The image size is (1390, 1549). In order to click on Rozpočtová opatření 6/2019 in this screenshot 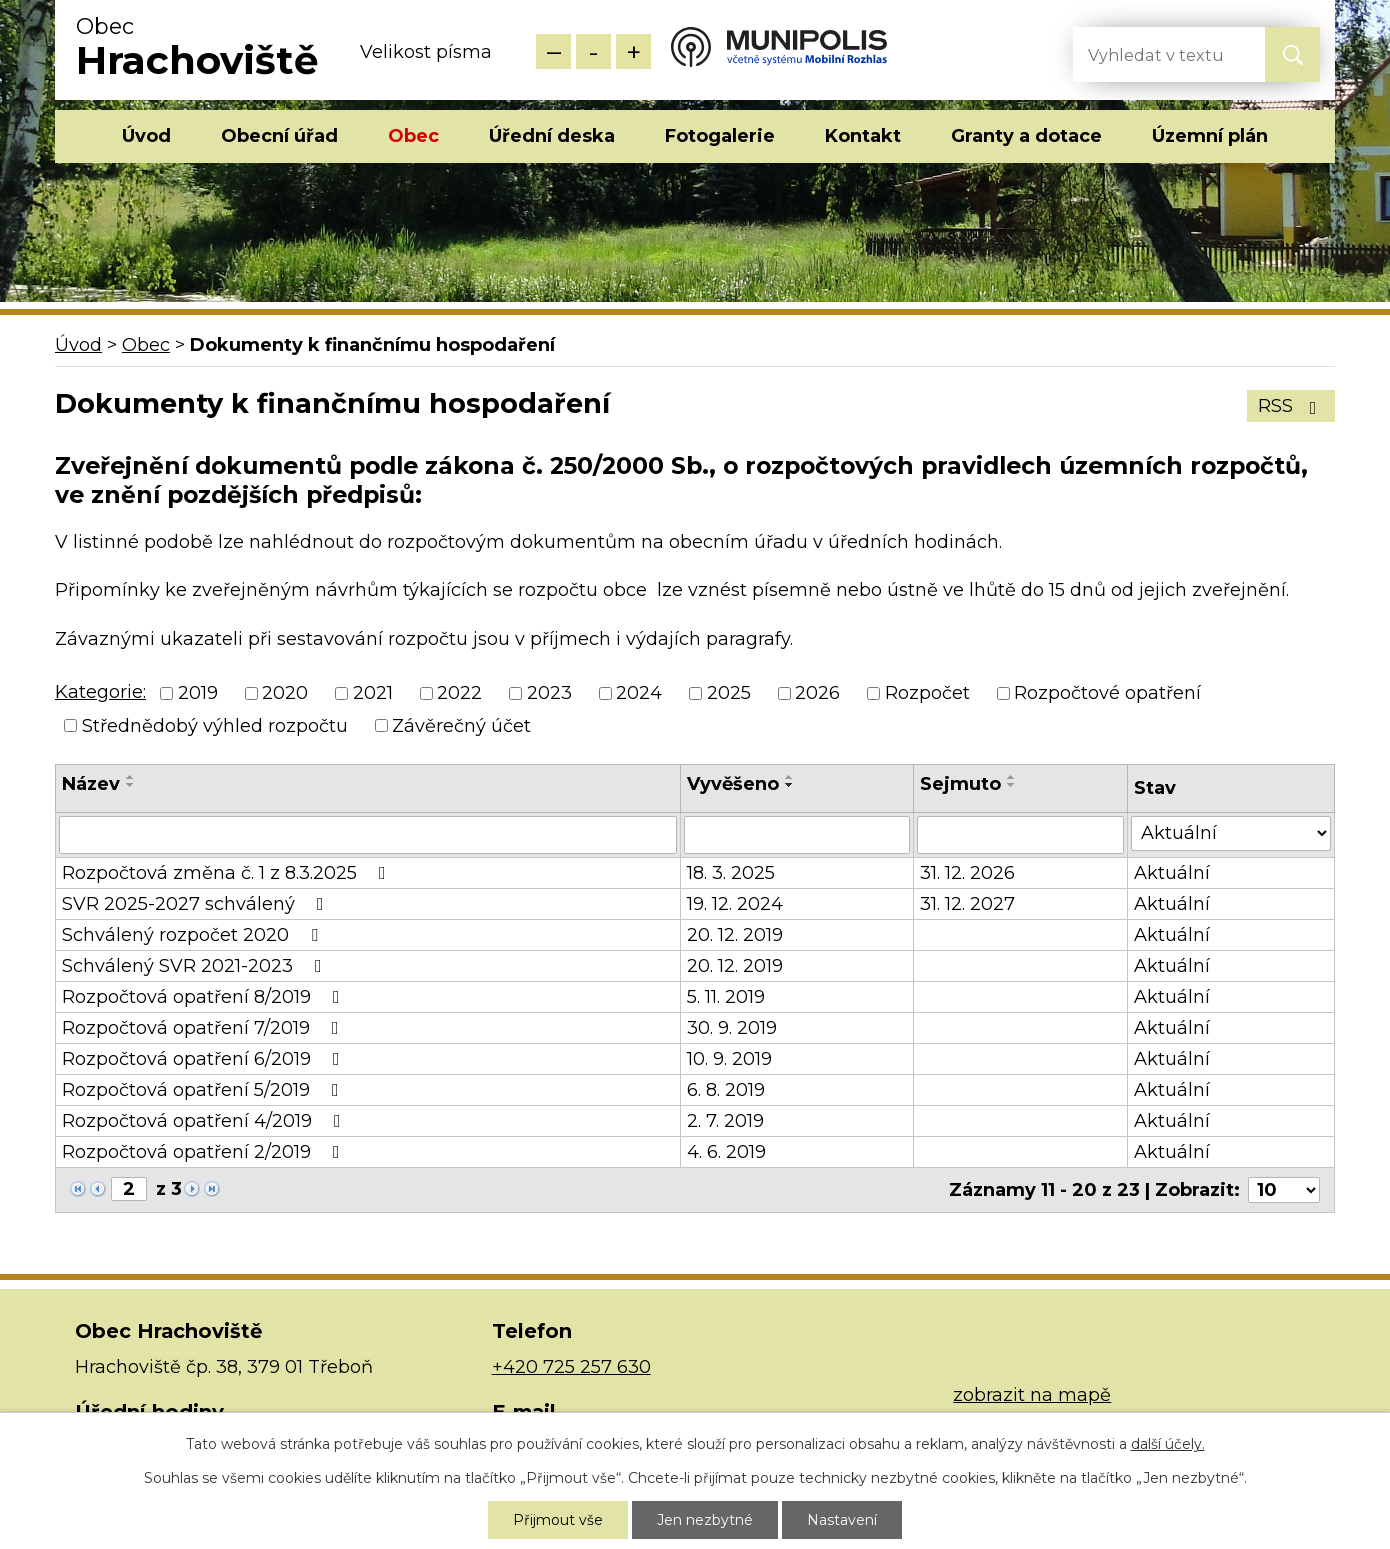, I will do `click(205, 1059)`.